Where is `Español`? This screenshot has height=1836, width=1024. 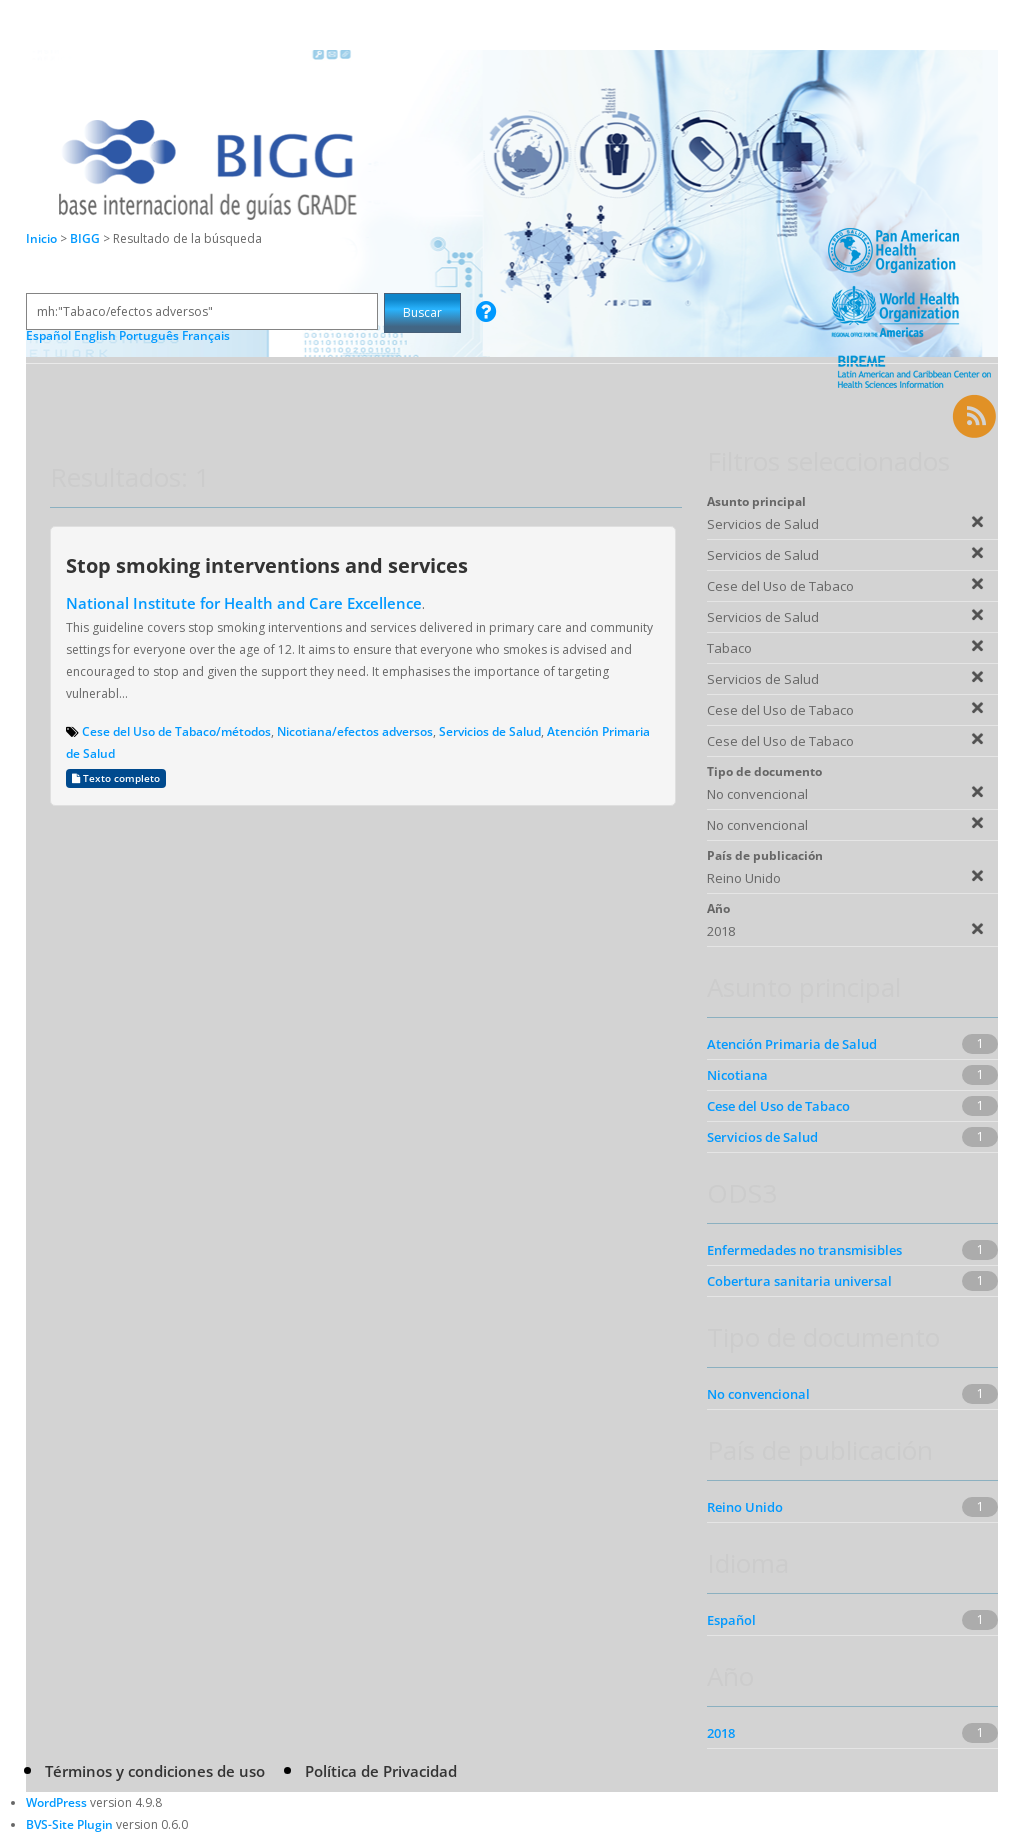
Español is located at coordinates (731, 1620).